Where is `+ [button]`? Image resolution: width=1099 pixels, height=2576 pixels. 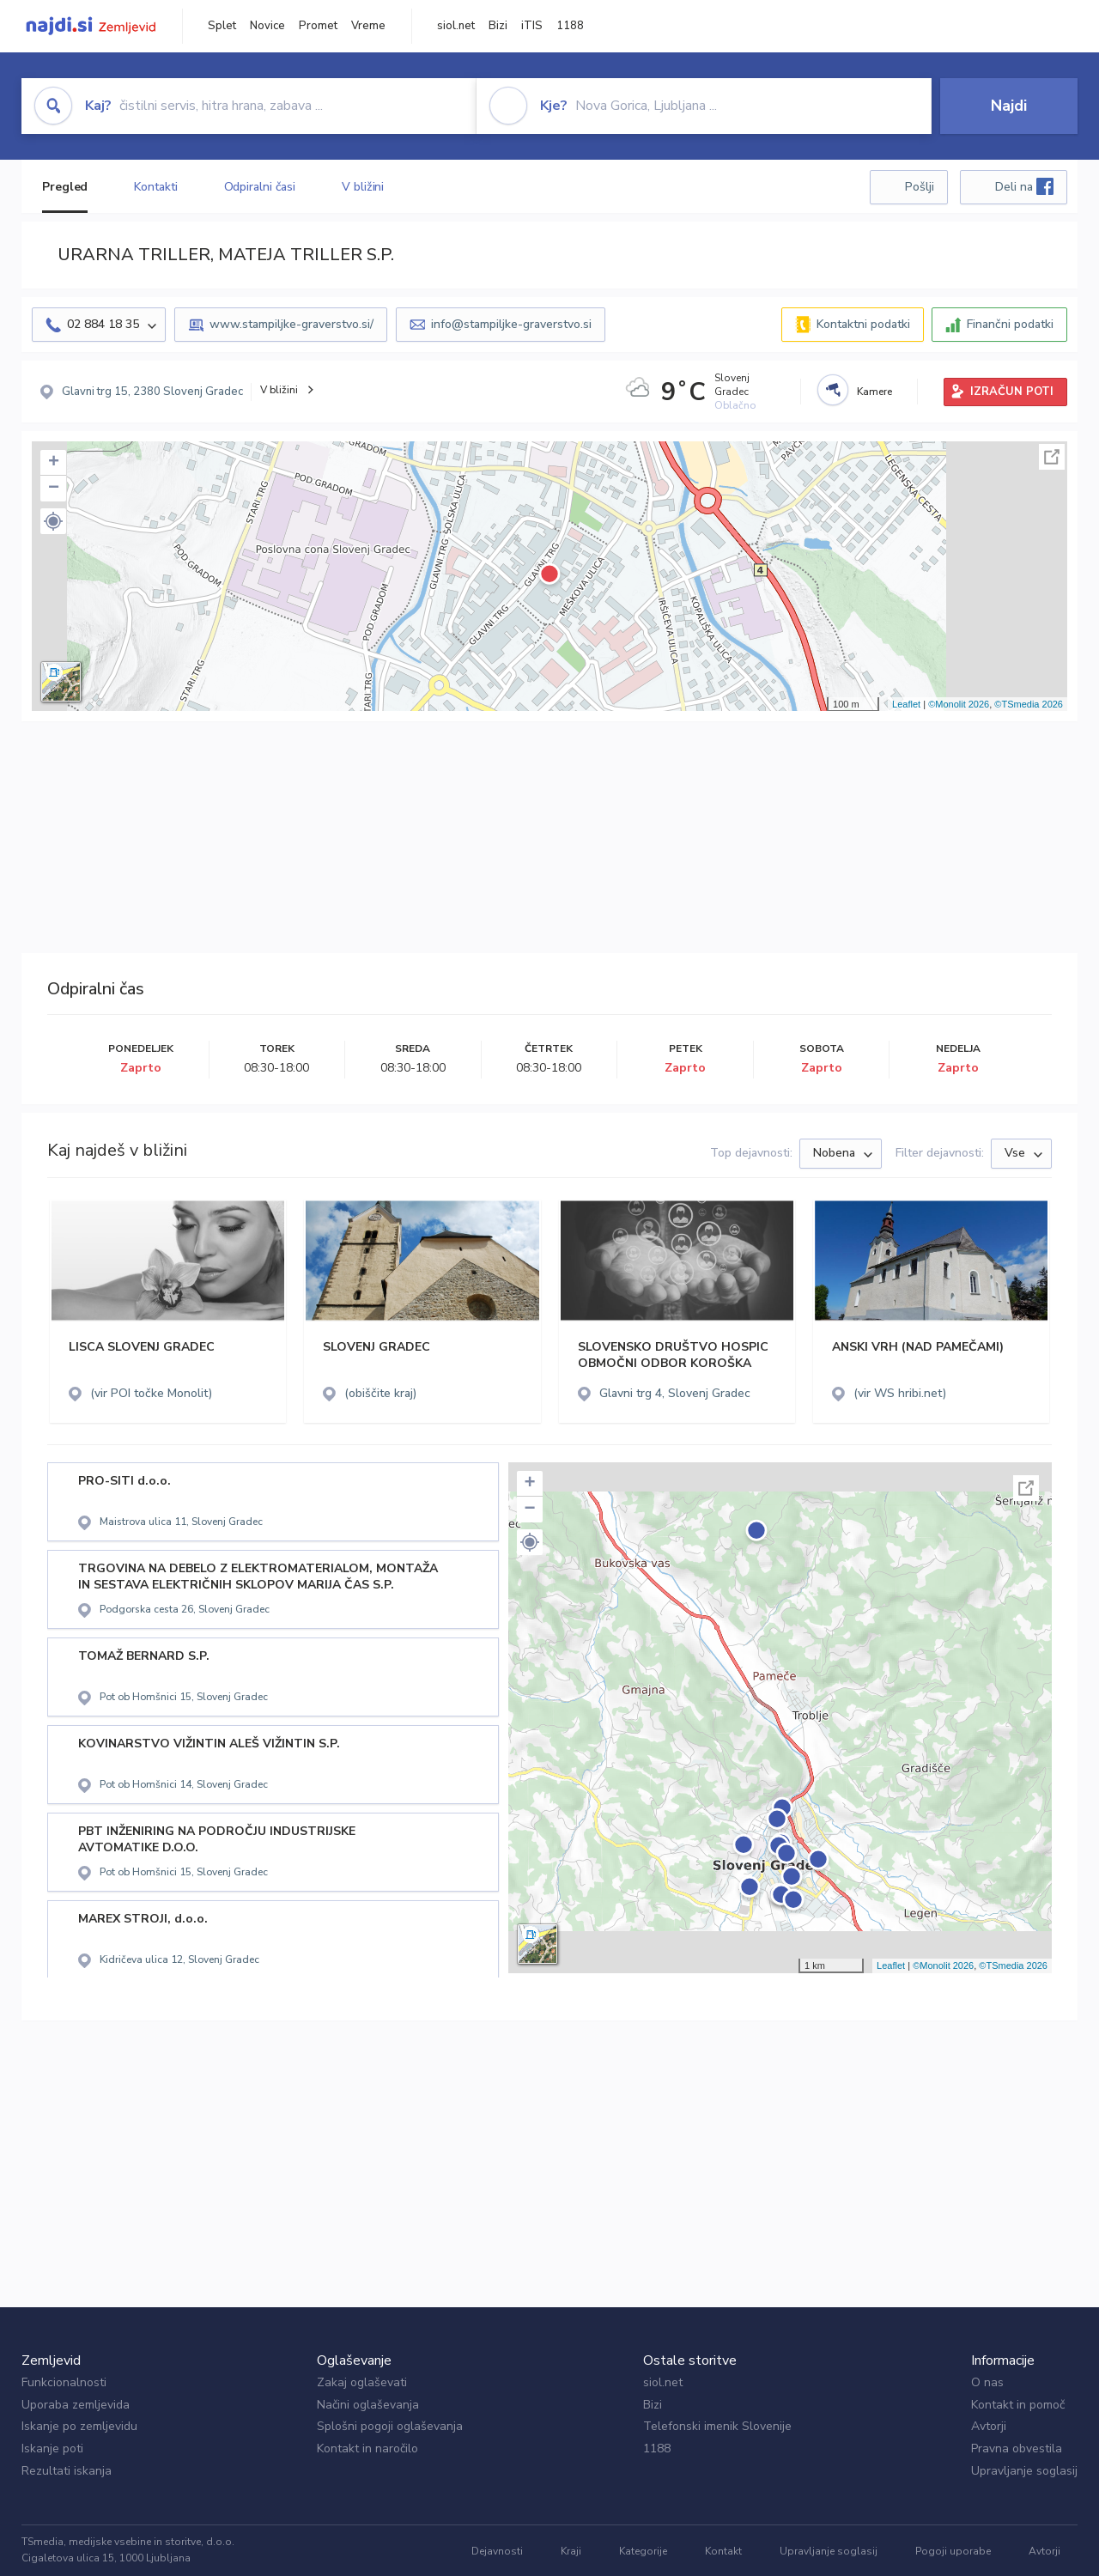 + [button] is located at coordinates (53, 463).